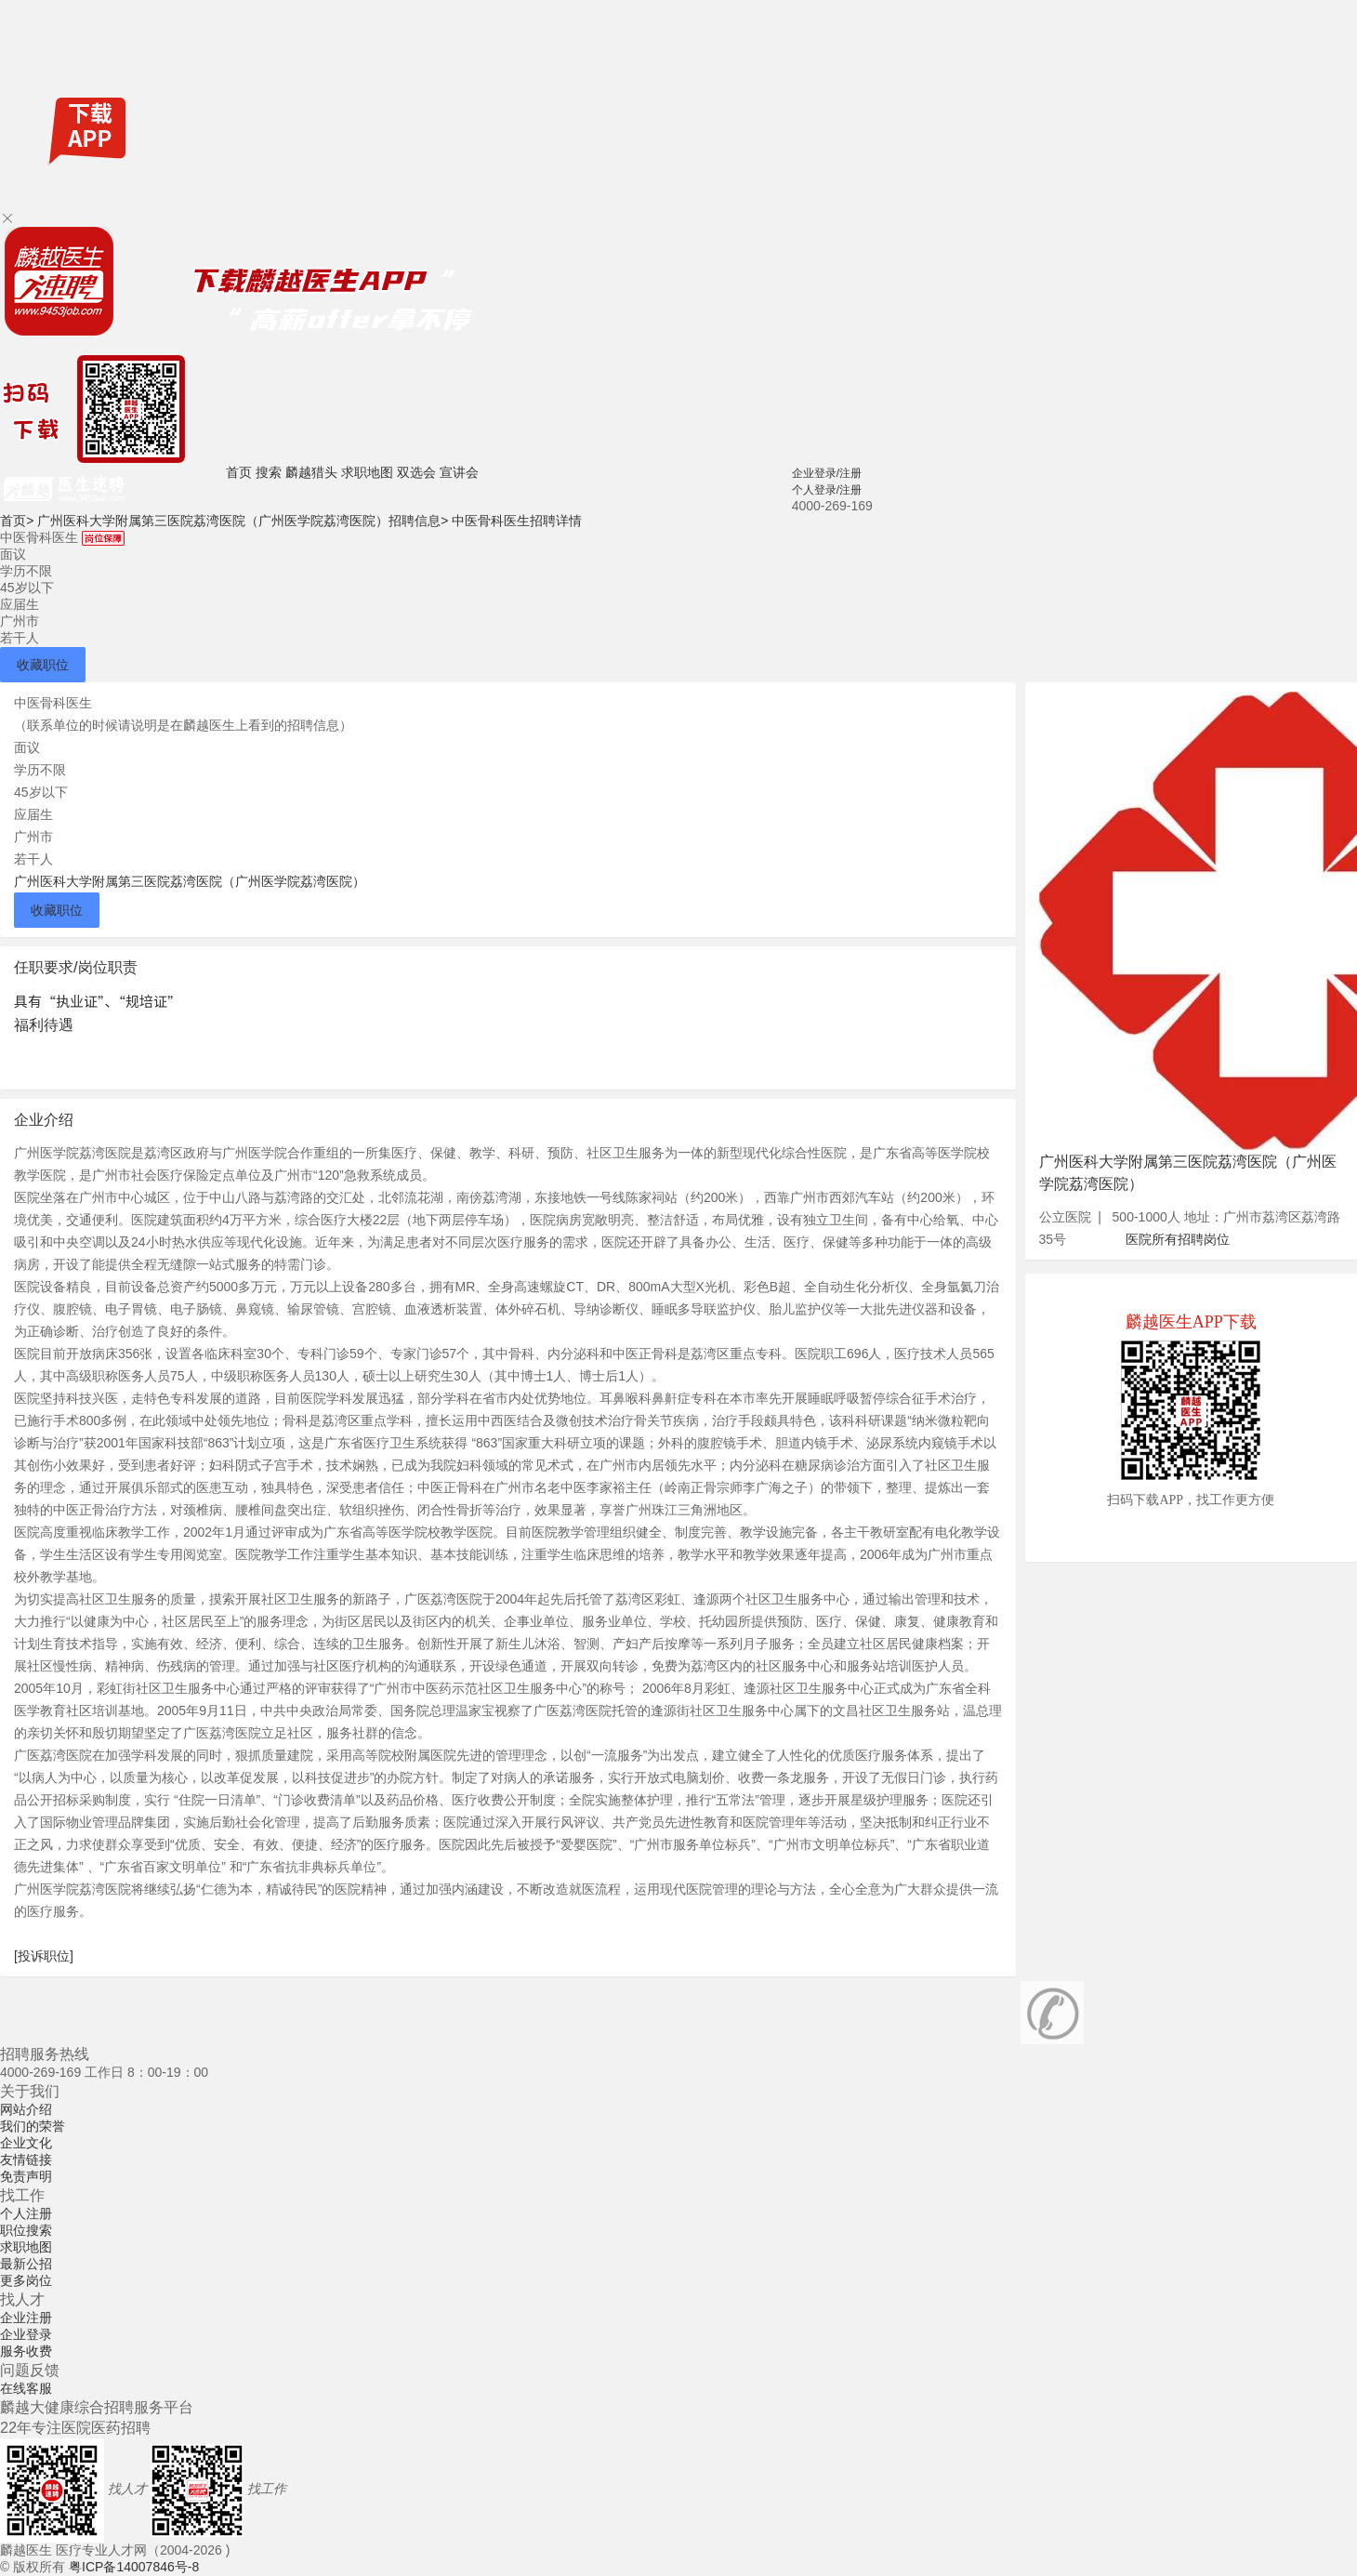 The height and width of the screenshot is (2576, 1357). Describe the element at coordinates (189, 881) in the screenshot. I see `广州医科大学附属第三医院荔湾医院（广州医学院荔湾医院）` at that location.